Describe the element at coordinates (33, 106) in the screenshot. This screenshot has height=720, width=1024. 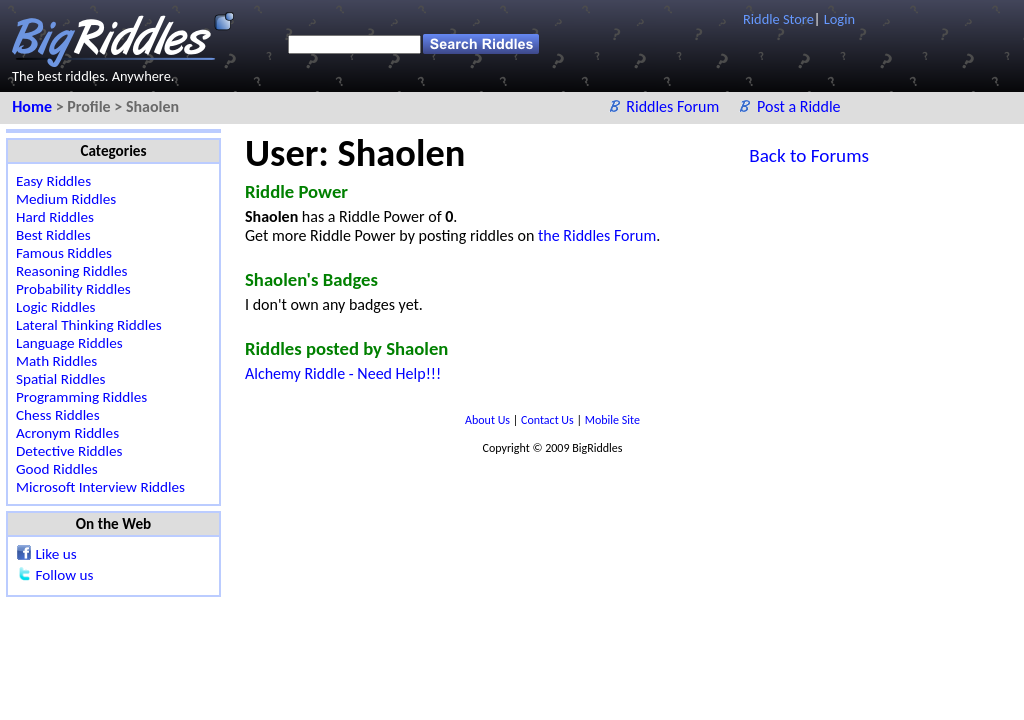
I see `Home` at that location.